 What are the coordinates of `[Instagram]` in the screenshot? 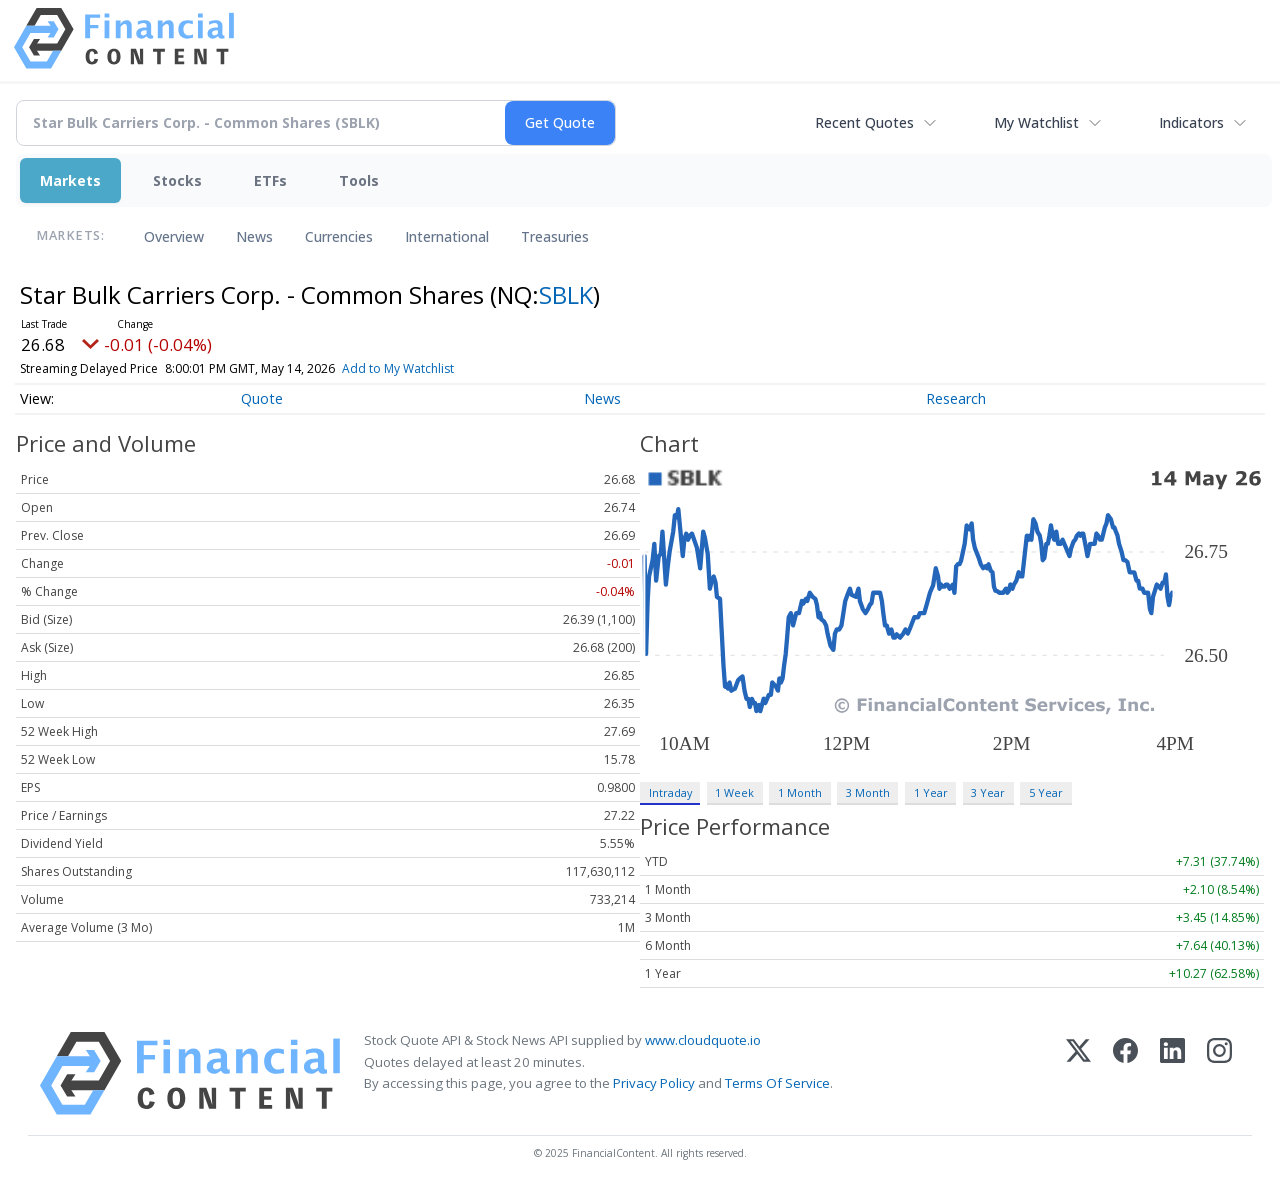 It's located at (1219, 1073).